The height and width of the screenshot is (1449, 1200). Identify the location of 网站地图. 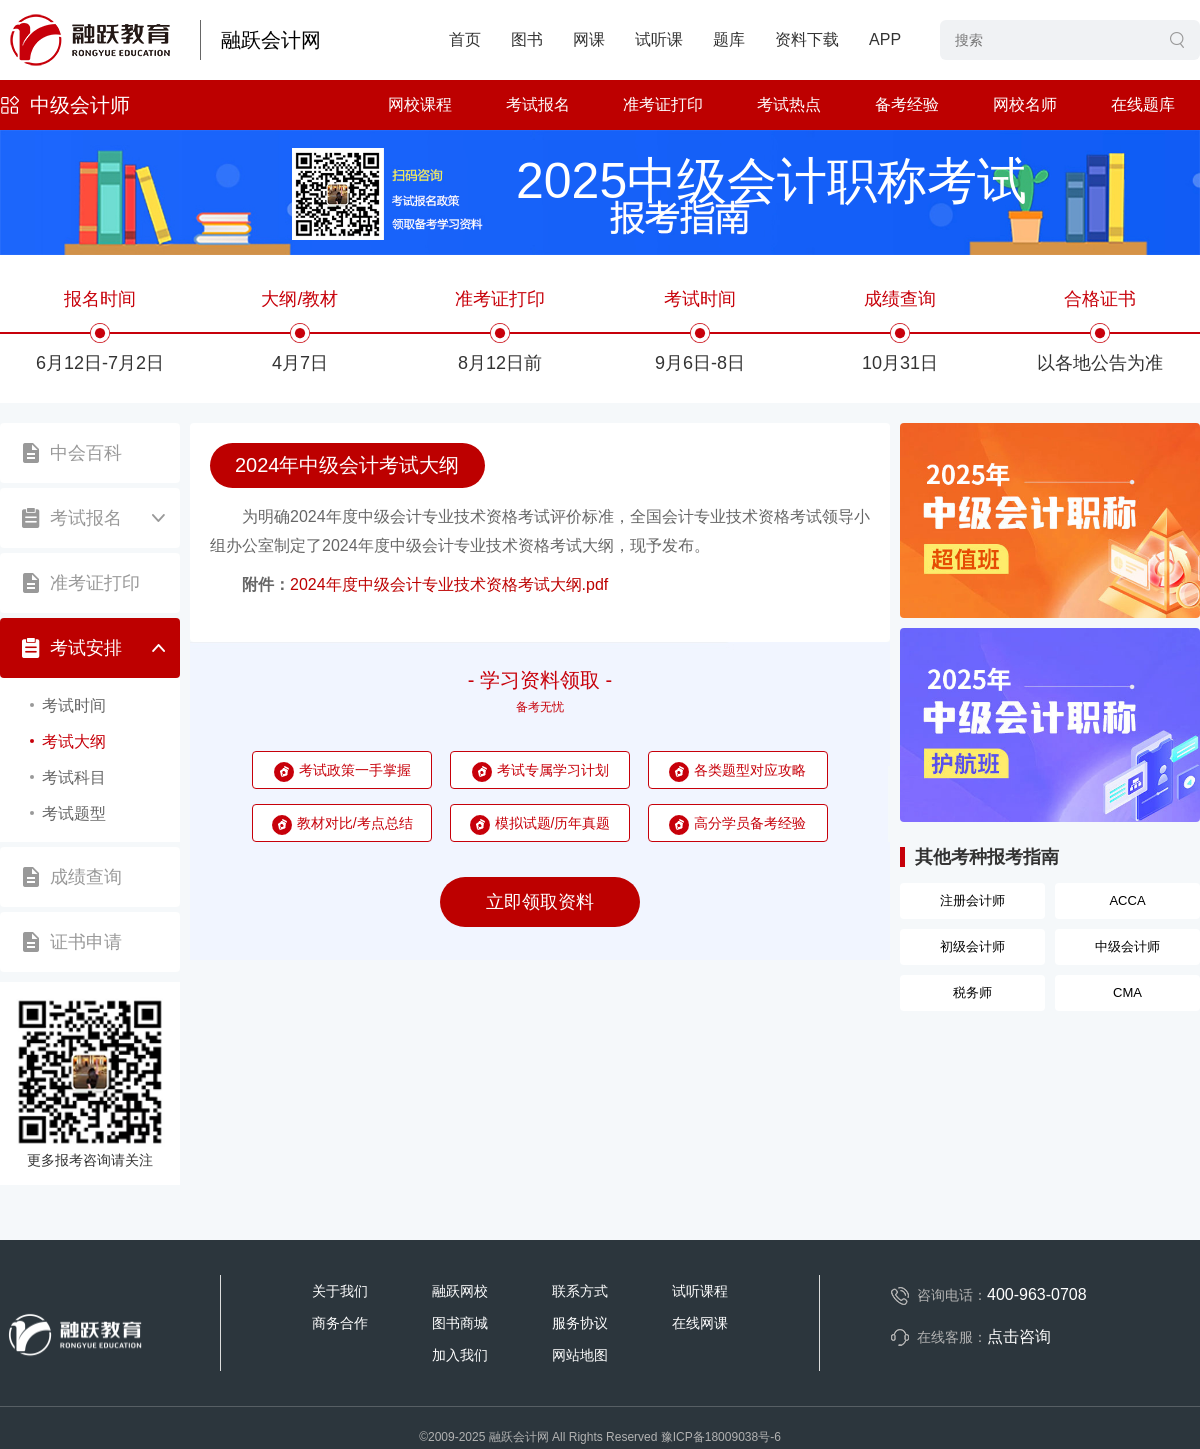
(580, 1355).